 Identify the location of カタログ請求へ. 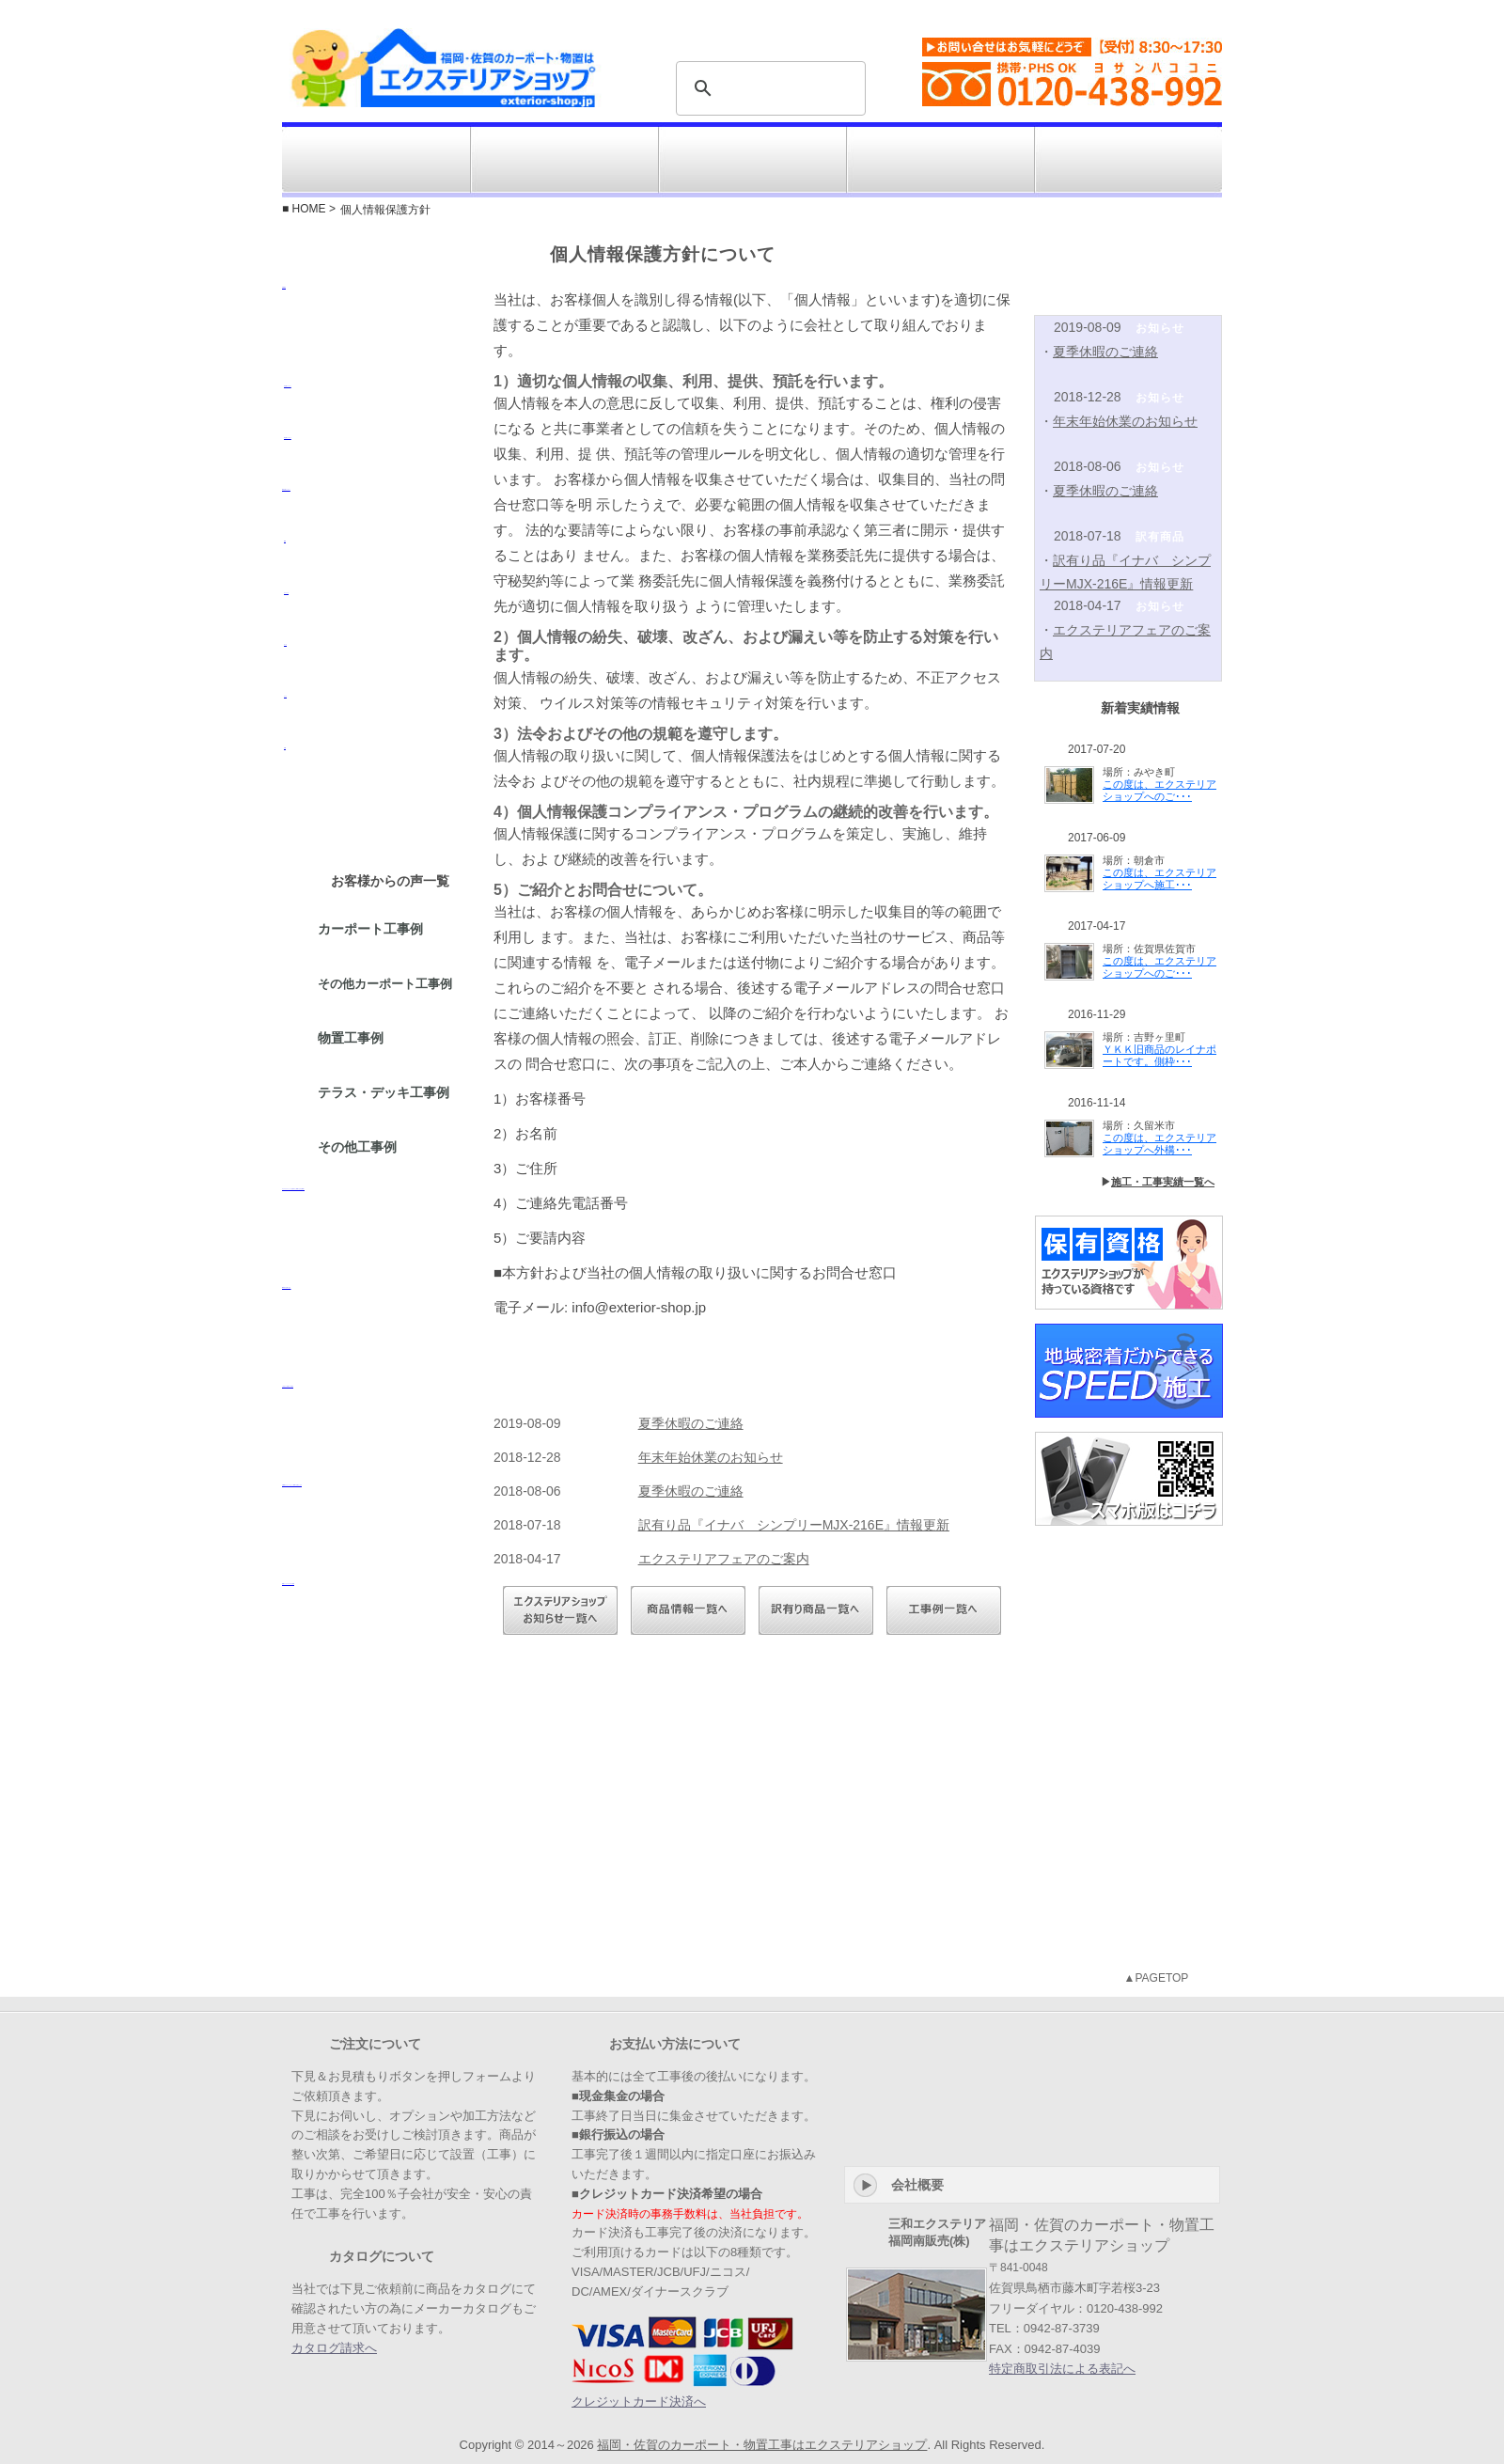
(334, 2348).